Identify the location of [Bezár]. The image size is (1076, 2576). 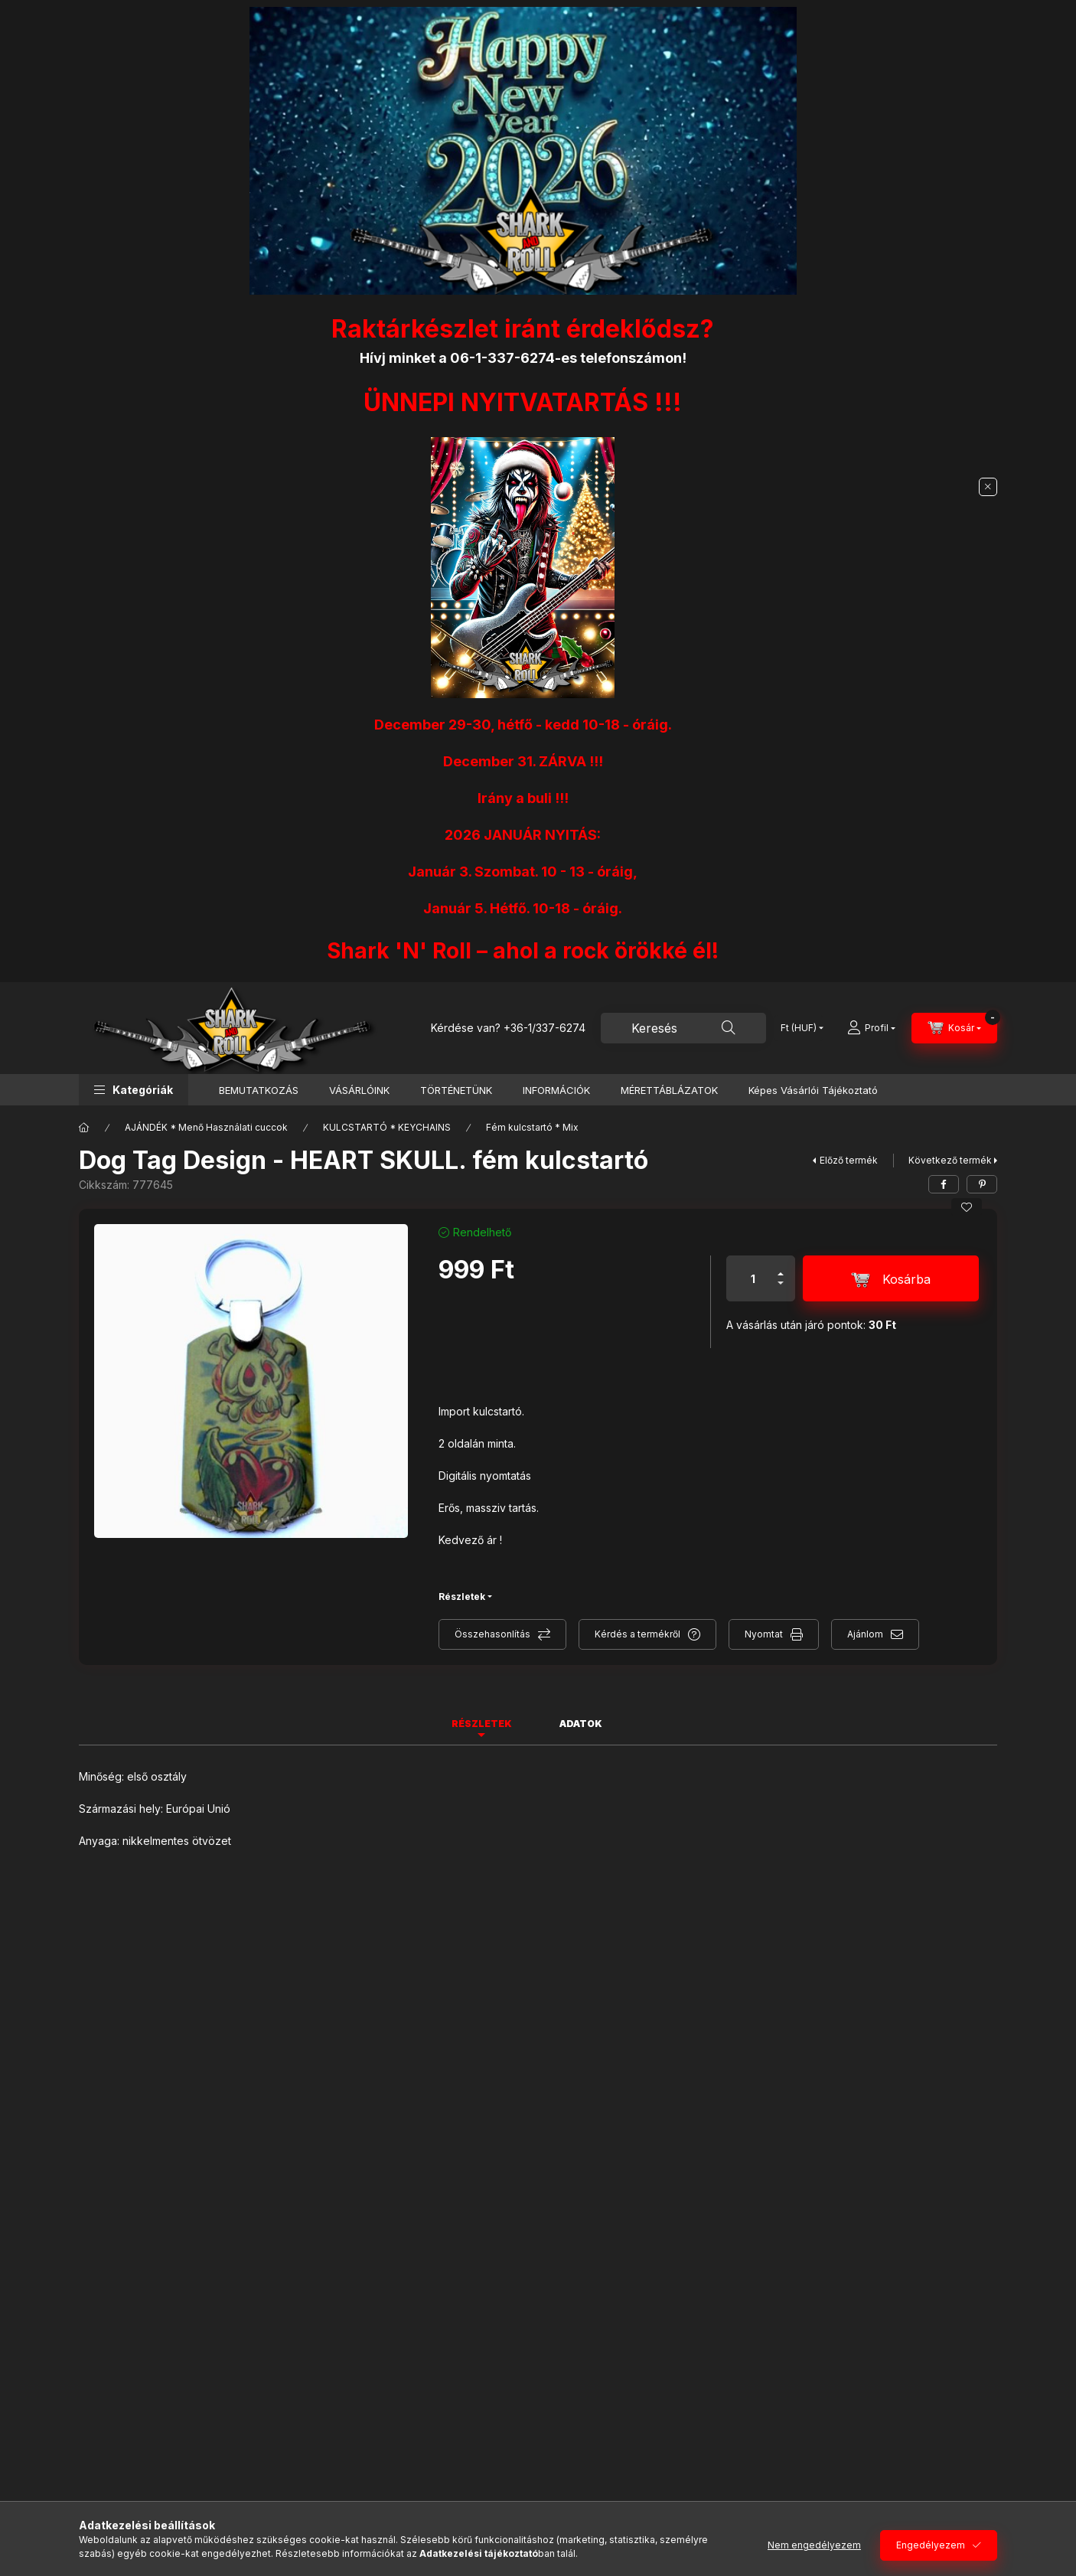
(988, 487).